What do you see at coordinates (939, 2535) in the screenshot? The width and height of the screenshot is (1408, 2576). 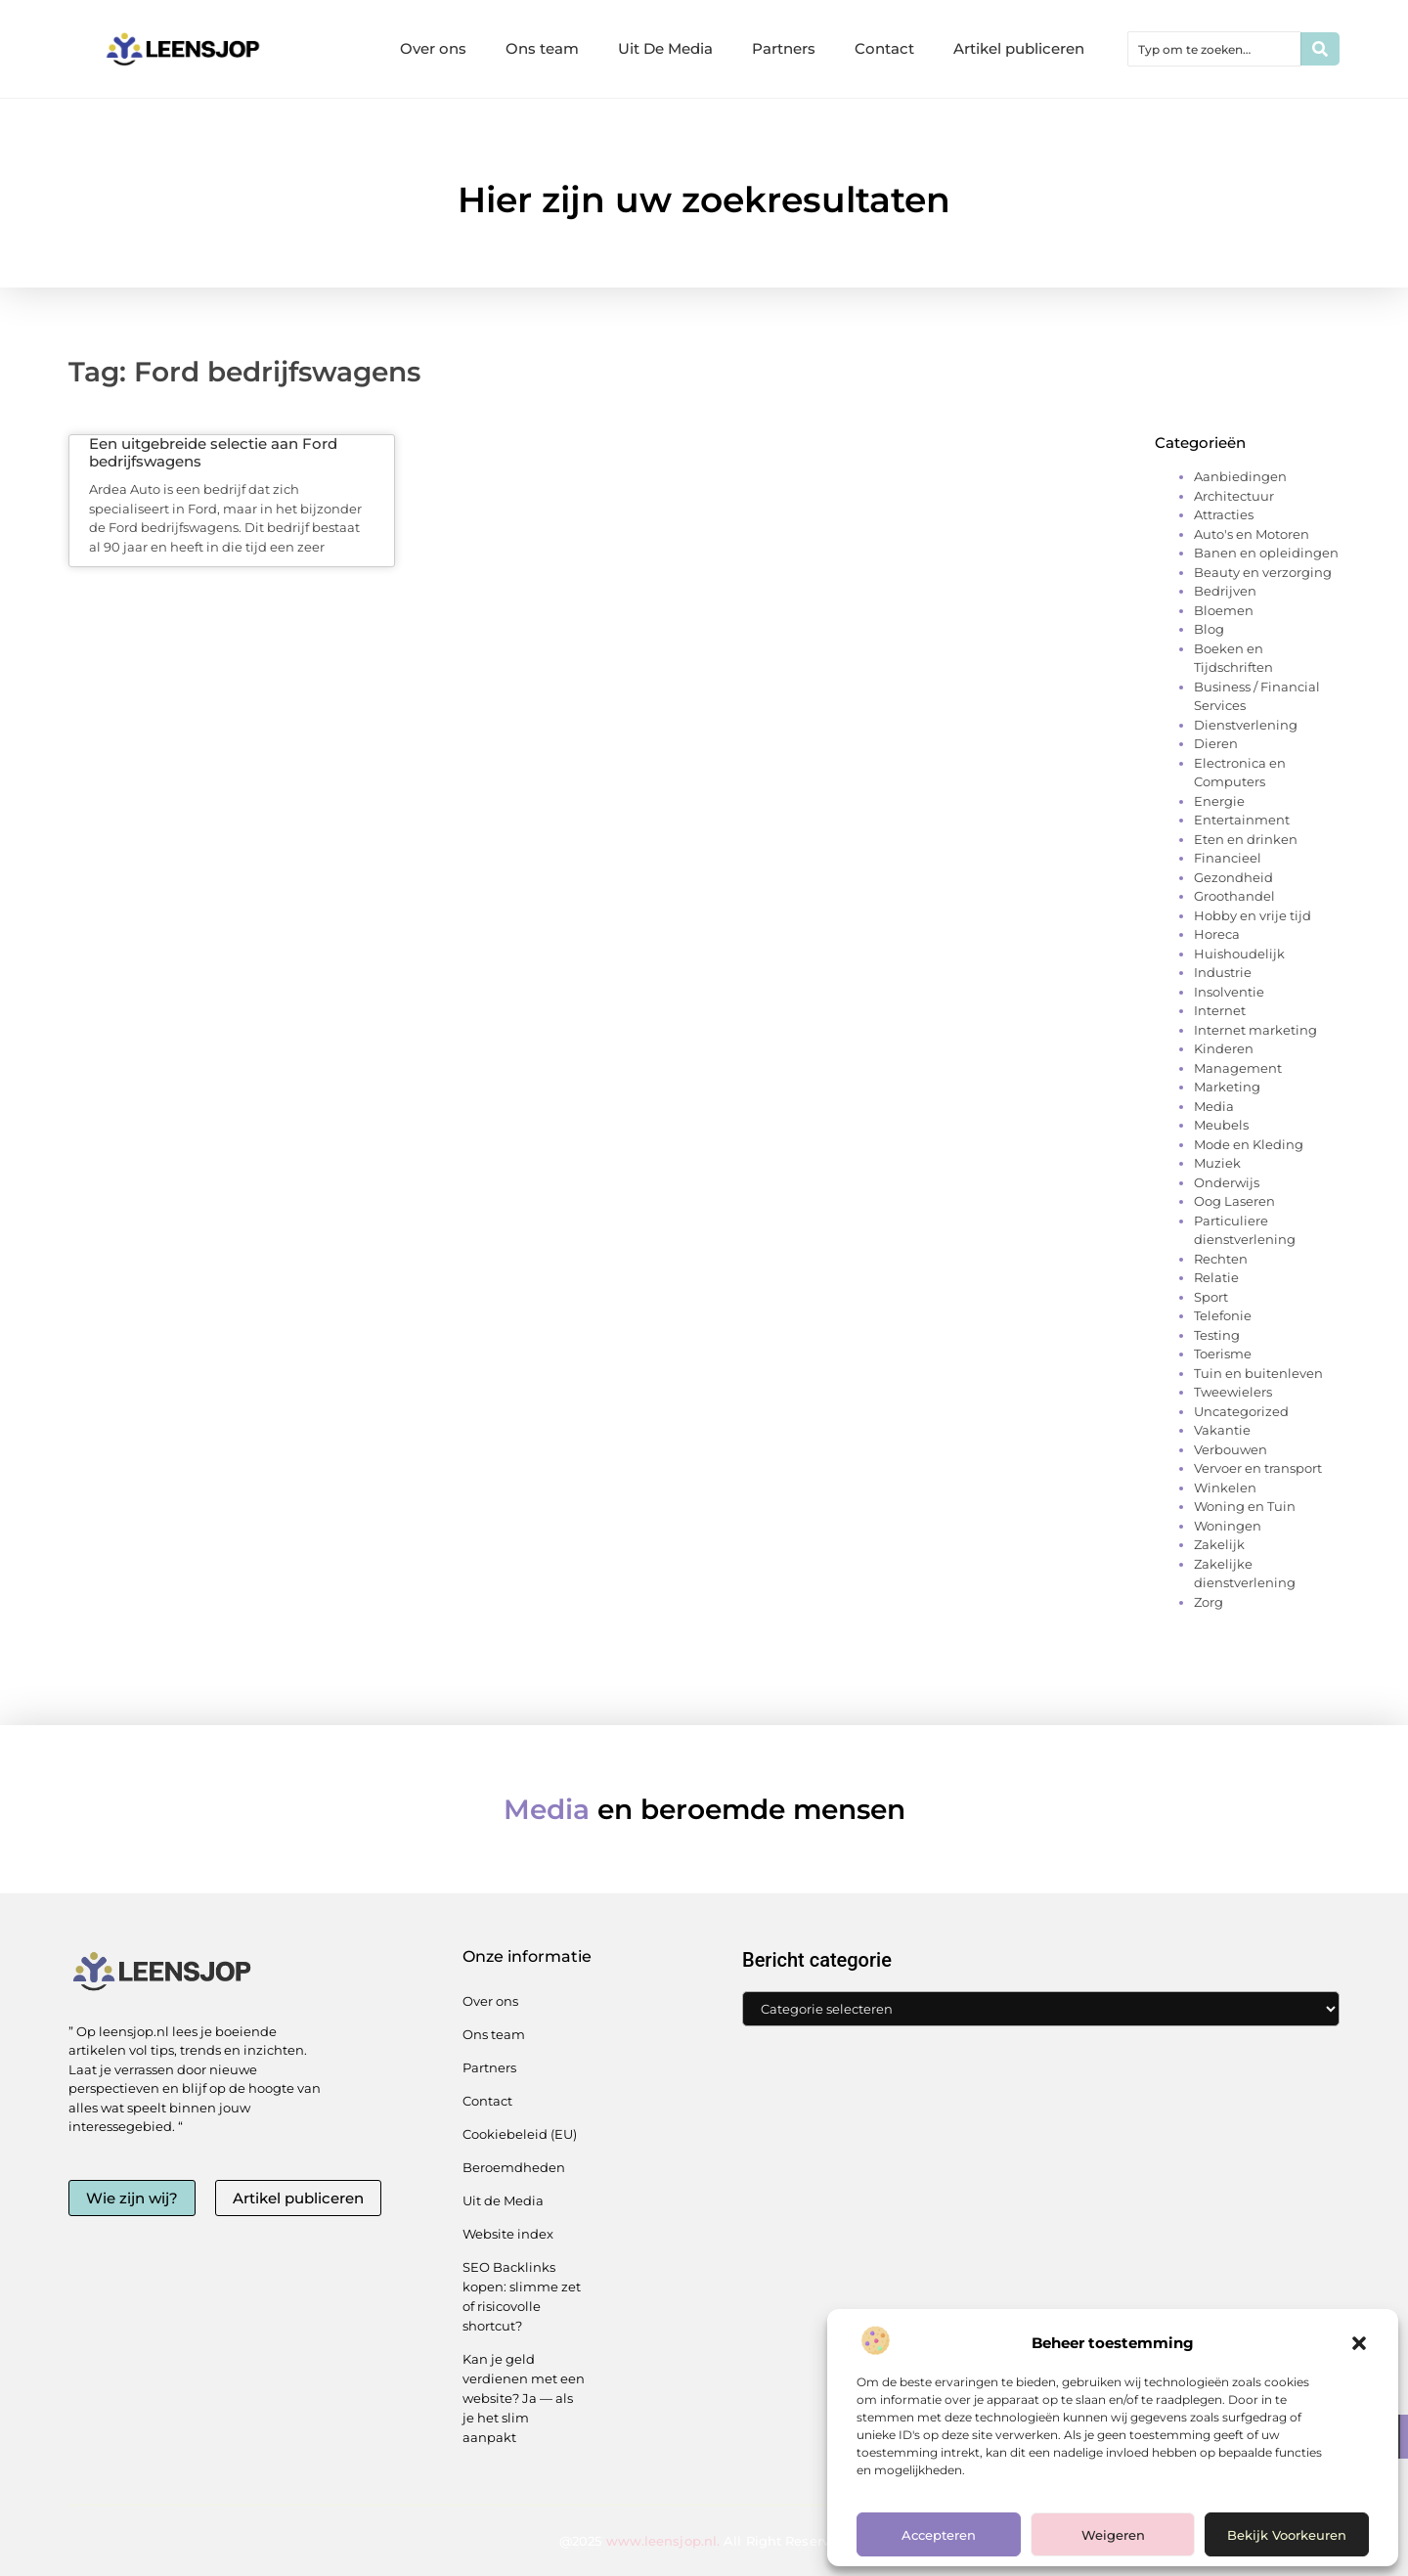 I see `Accepteren` at bounding box center [939, 2535].